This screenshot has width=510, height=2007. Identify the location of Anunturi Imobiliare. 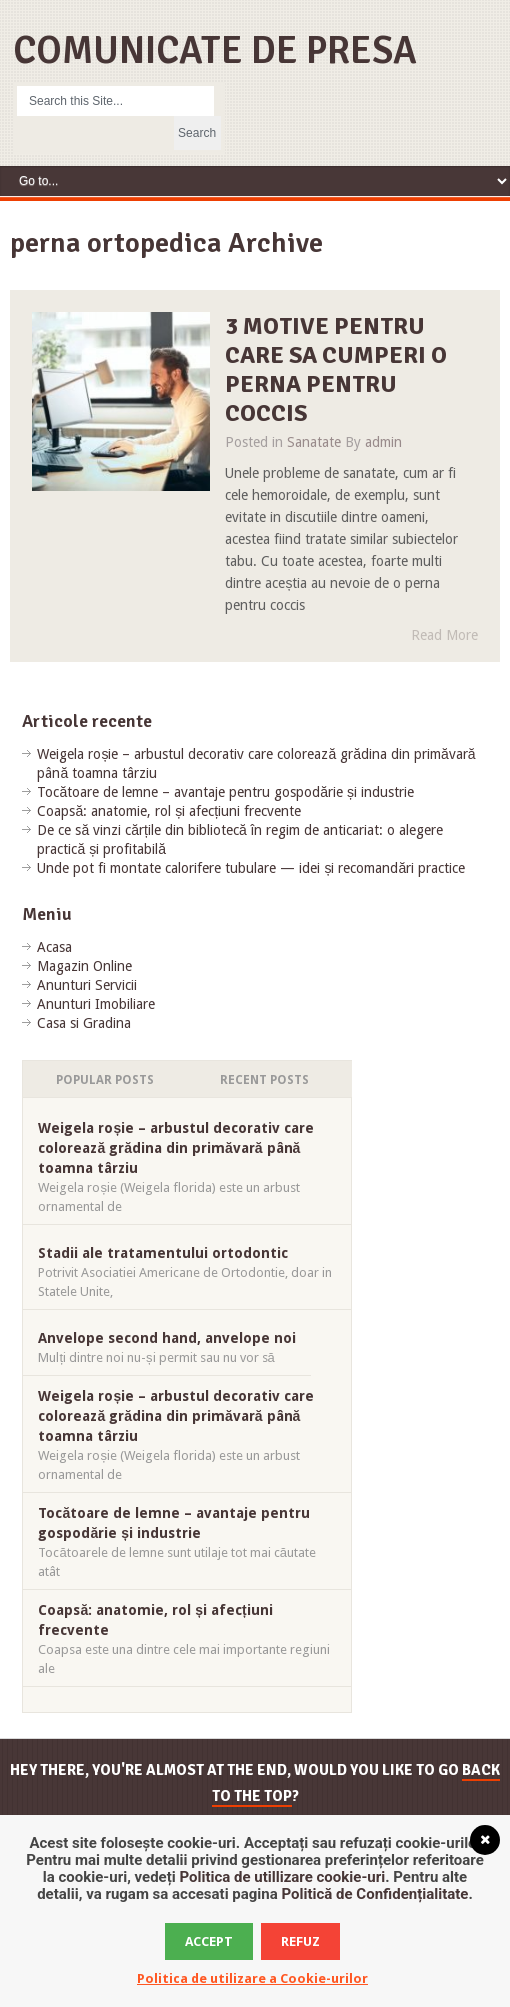
(96, 1004).